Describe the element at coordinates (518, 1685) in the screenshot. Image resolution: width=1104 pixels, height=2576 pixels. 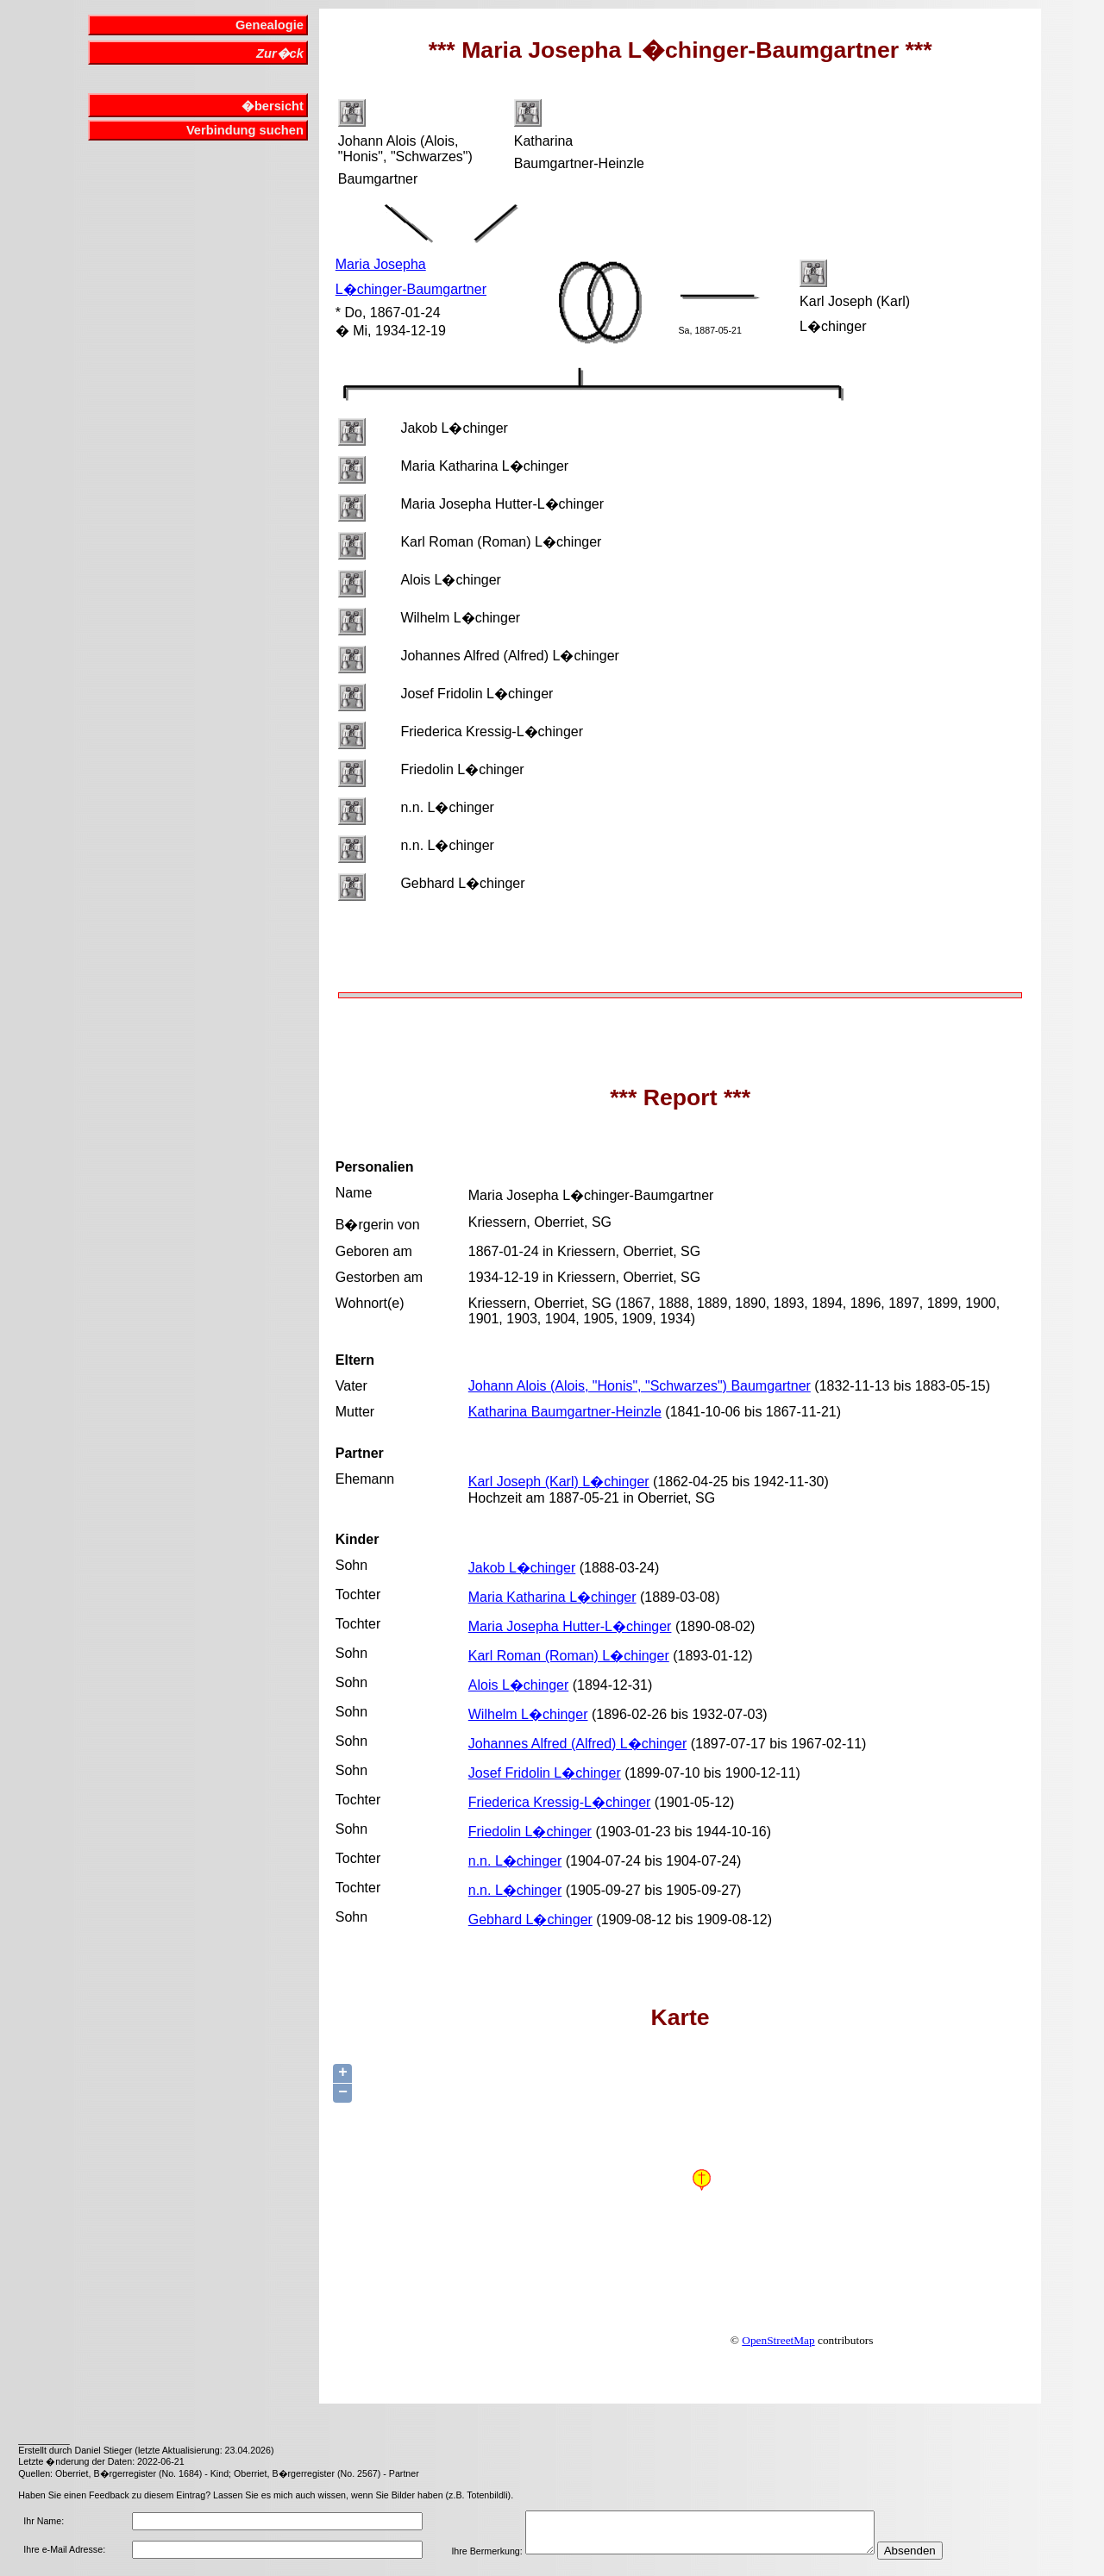
I see `Alois L�chinger` at that location.